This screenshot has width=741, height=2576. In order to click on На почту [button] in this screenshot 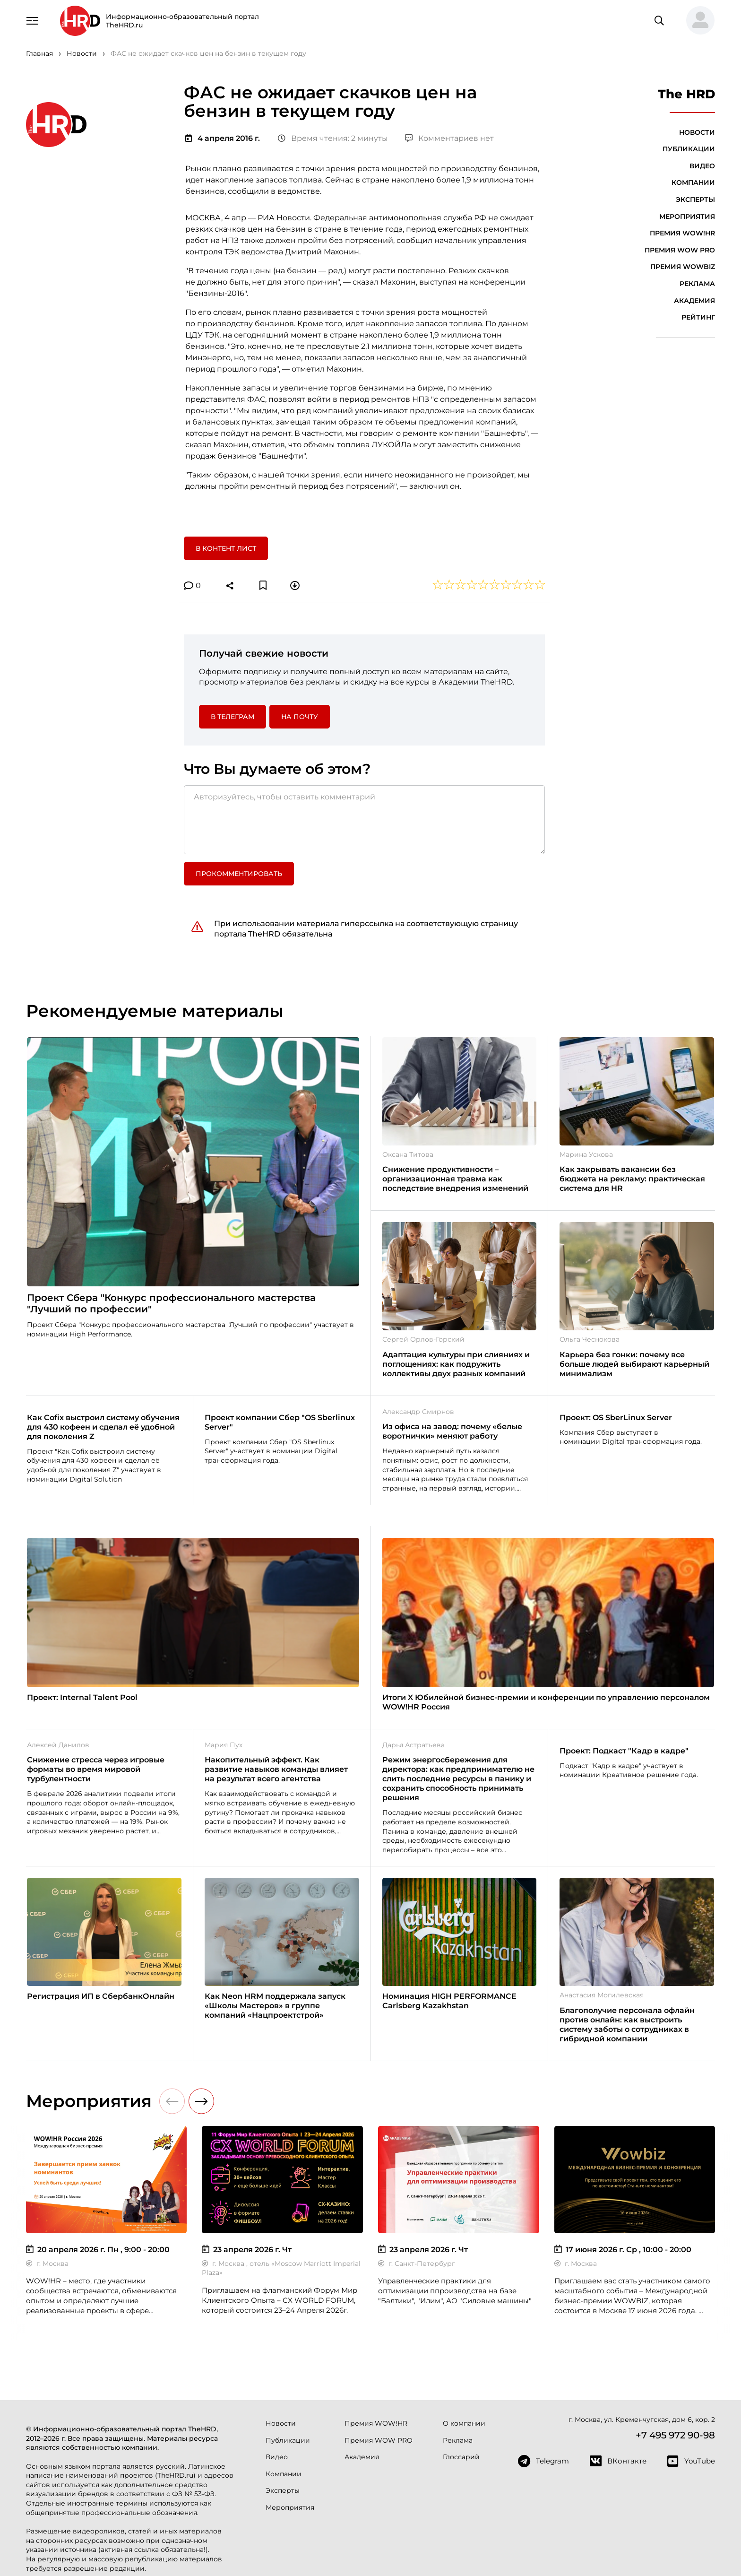, I will do `click(299, 716)`.